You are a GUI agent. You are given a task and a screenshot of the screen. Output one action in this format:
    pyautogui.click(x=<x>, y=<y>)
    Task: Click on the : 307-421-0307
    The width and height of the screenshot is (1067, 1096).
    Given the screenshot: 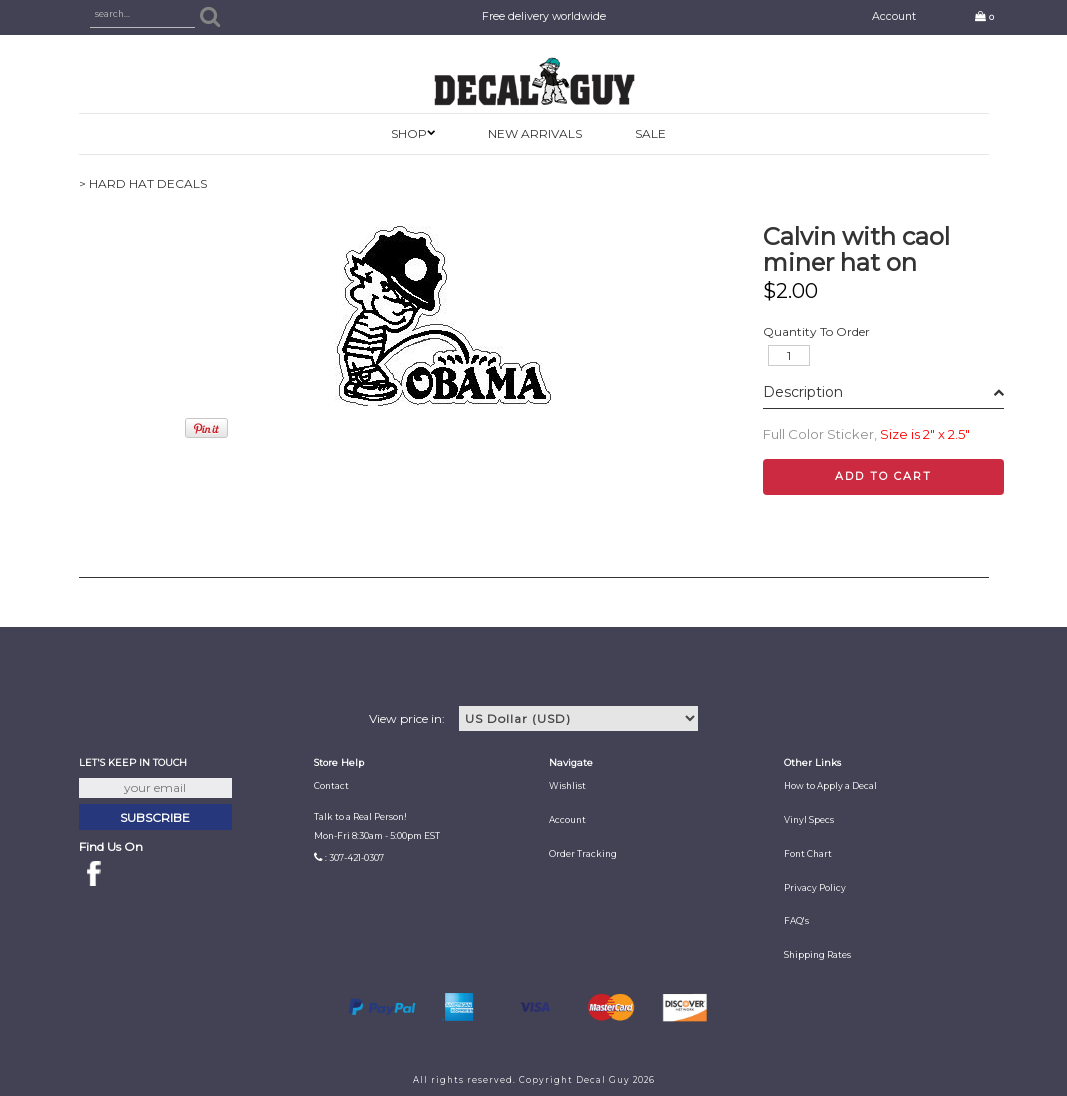 What is the action you would take?
    pyautogui.click(x=354, y=858)
    